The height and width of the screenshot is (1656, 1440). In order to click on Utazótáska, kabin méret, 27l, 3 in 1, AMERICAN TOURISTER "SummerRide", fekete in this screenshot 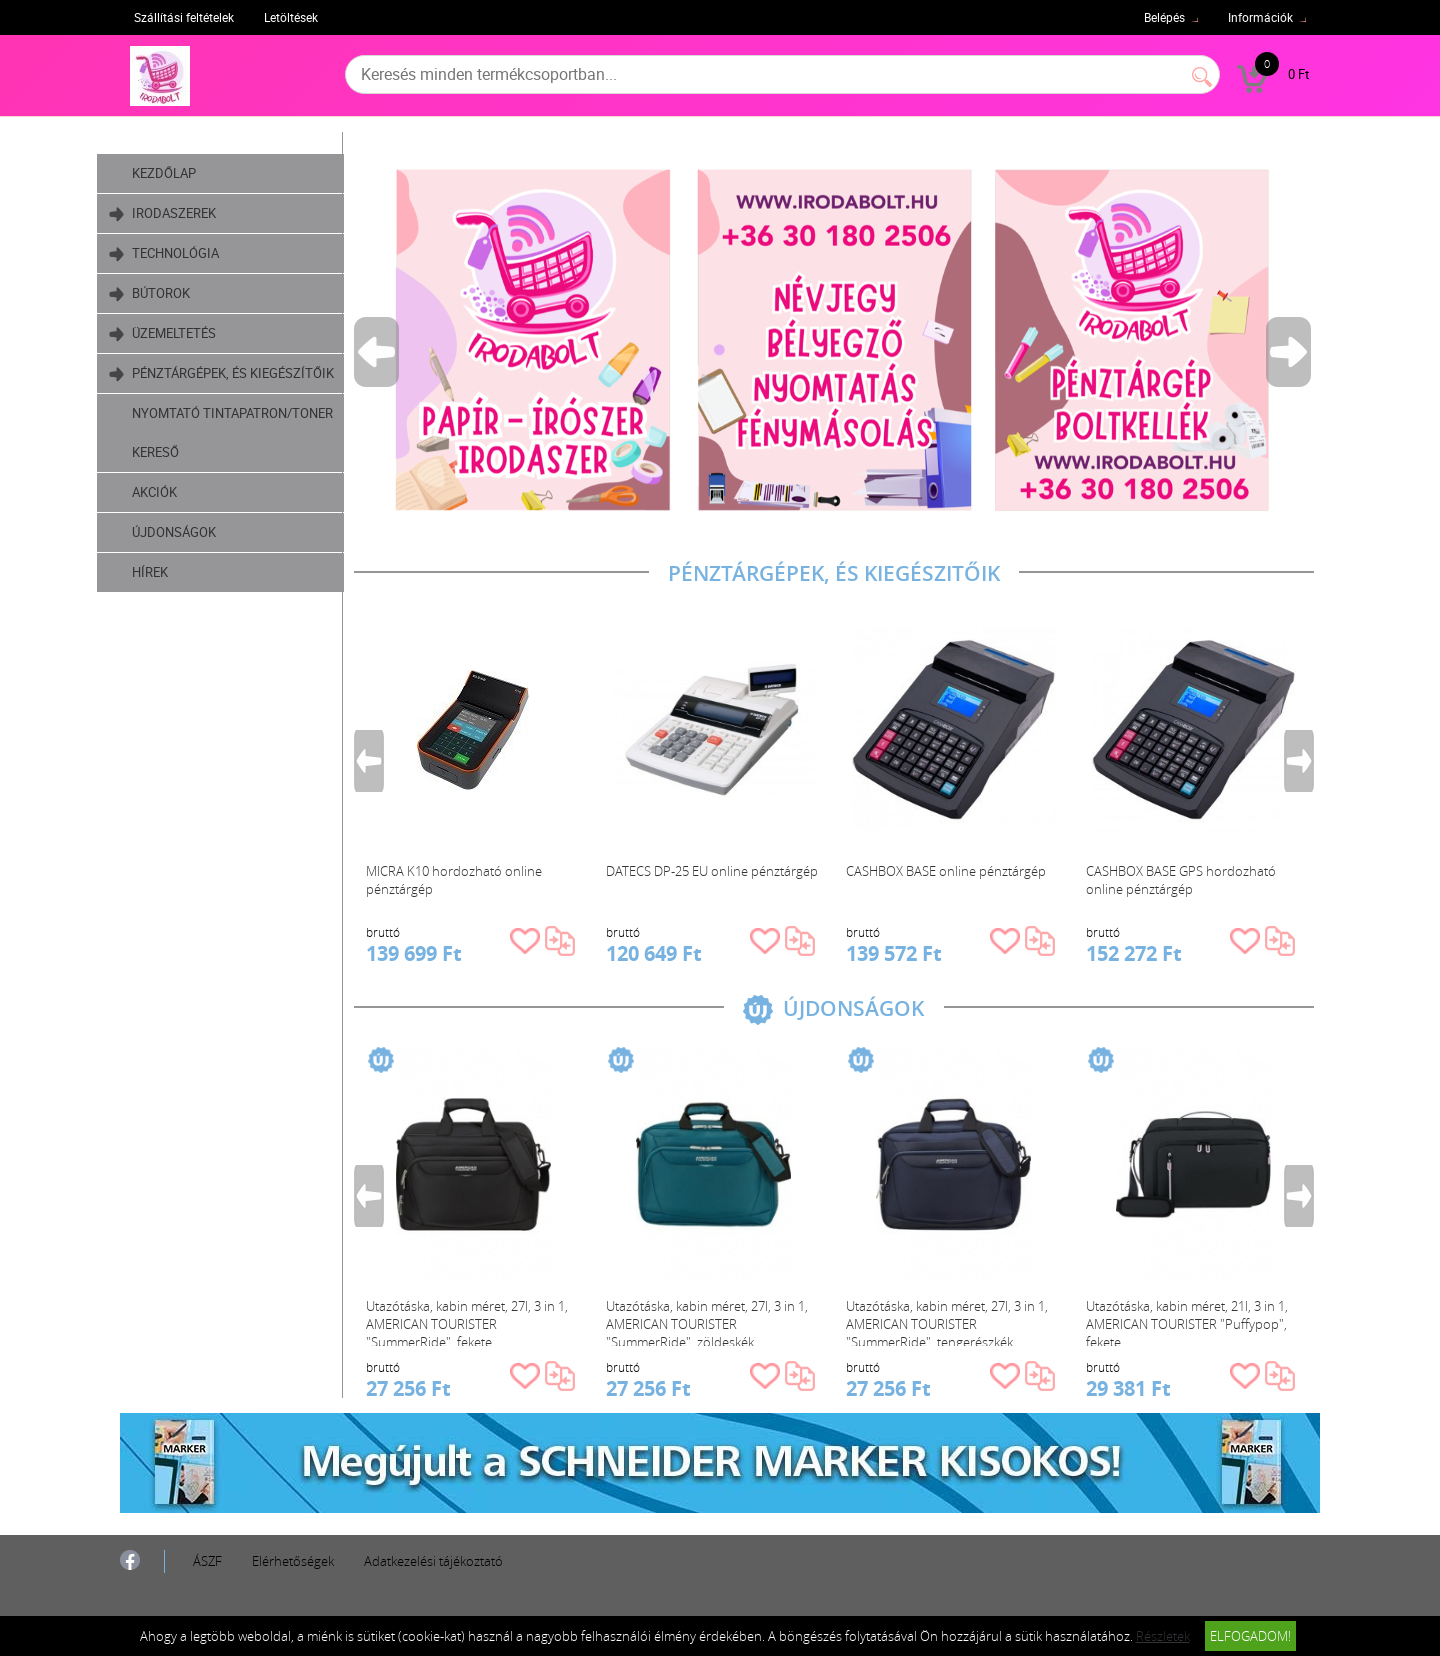, I will do `click(472, 1321)`.